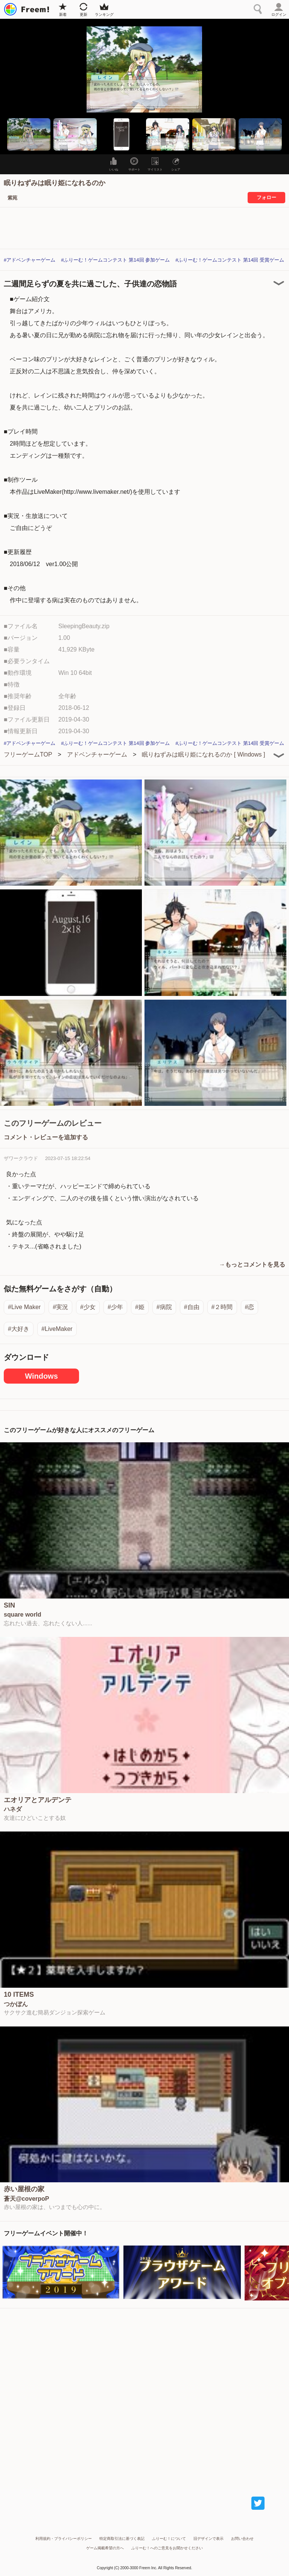 The height and width of the screenshot is (2576, 289). What do you see at coordinates (88, 1307) in the screenshot?
I see `#少女` at bounding box center [88, 1307].